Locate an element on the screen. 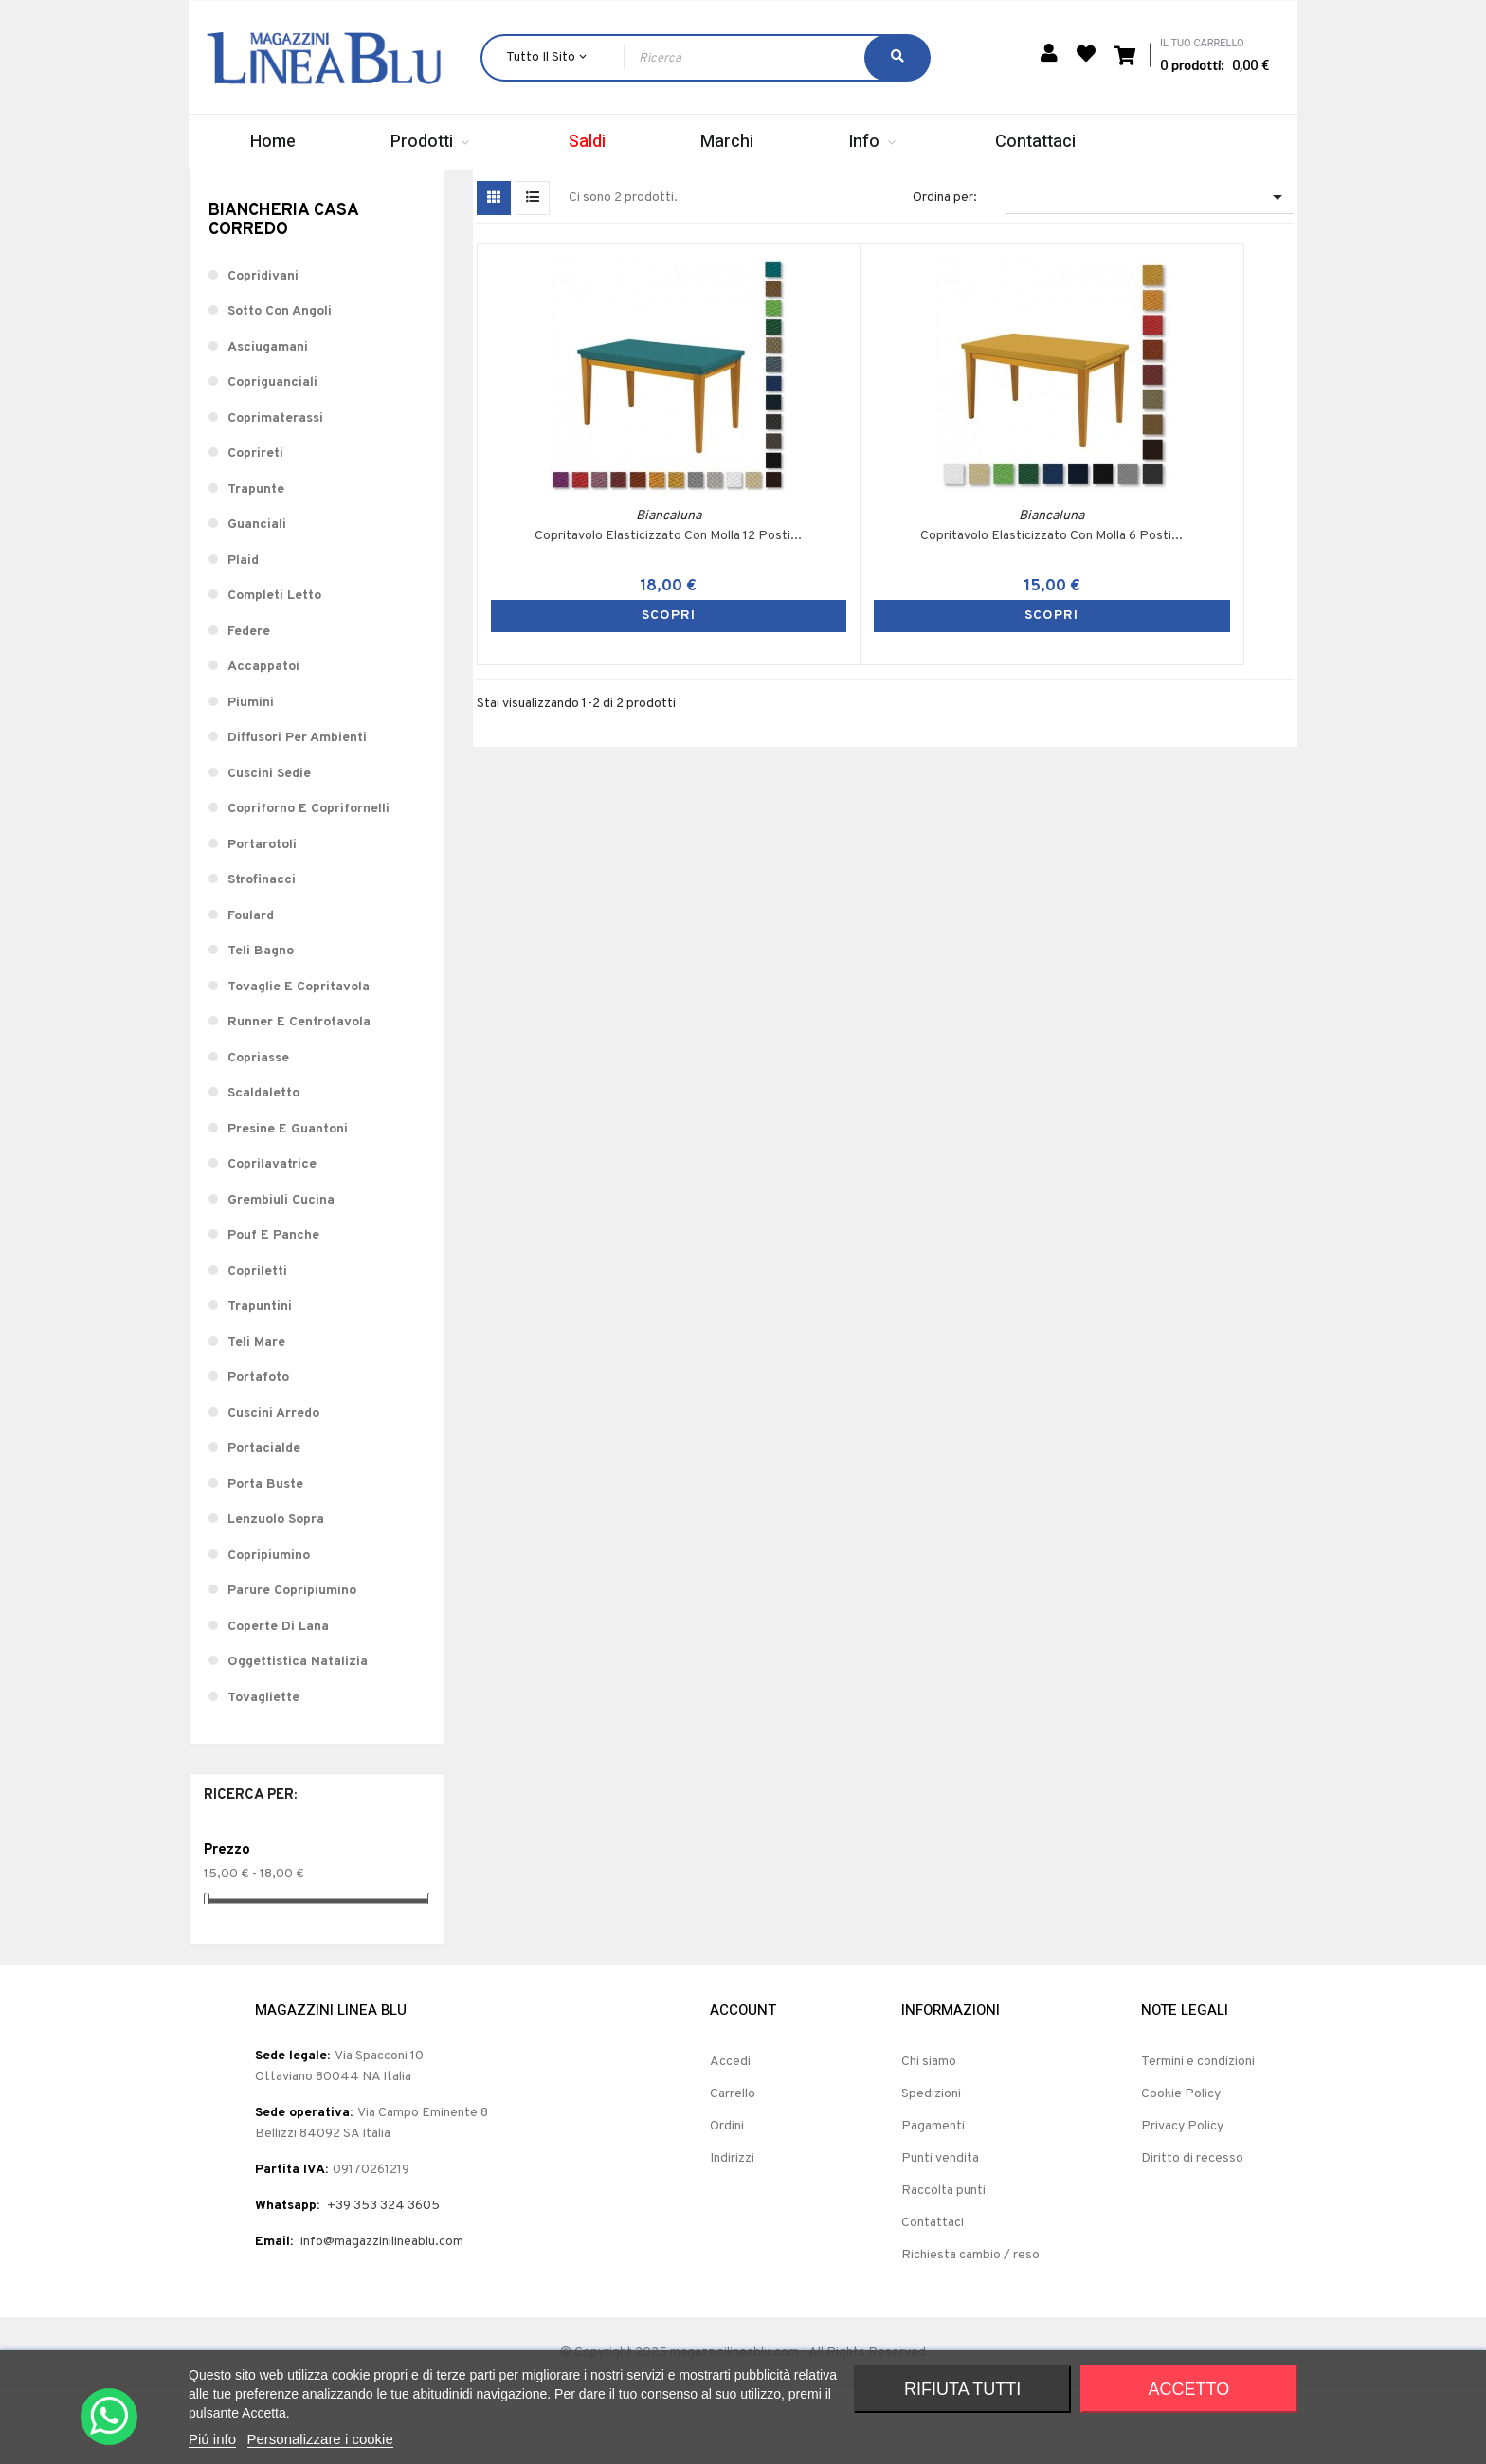 The image size is (1486, 2464). Indirizzi is located at coordinates (732, 2233).